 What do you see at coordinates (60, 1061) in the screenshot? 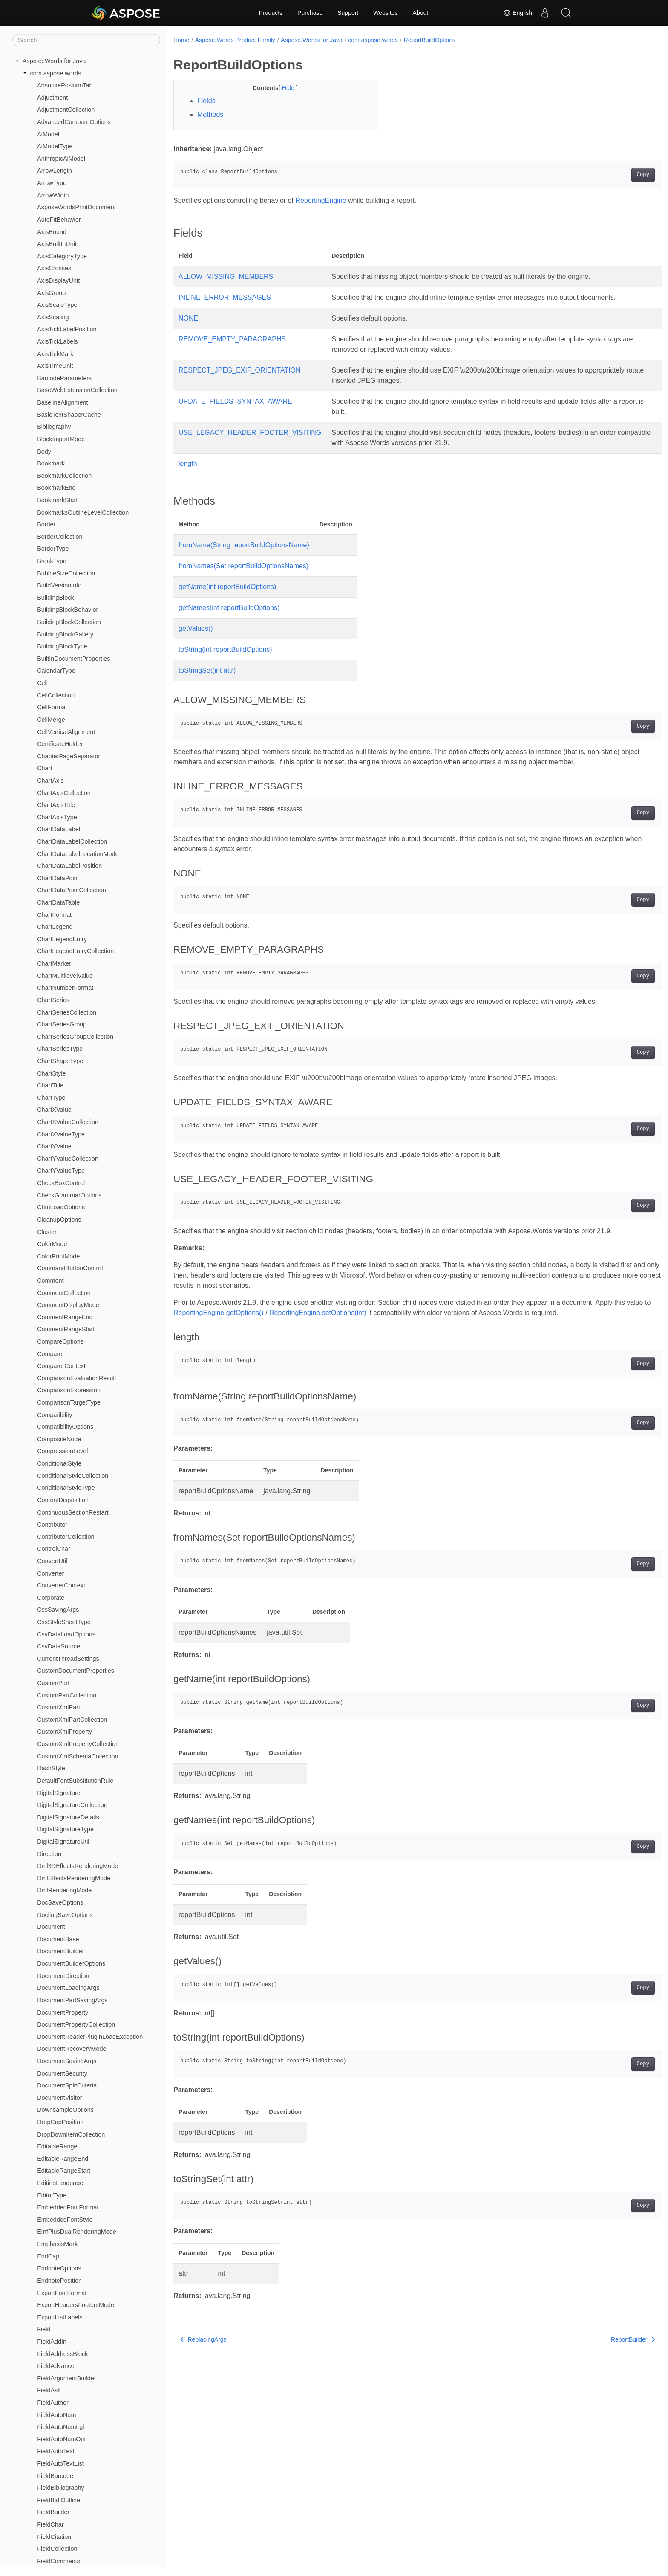
I see `ChartShapeType` at bounding box center [60, 1061].